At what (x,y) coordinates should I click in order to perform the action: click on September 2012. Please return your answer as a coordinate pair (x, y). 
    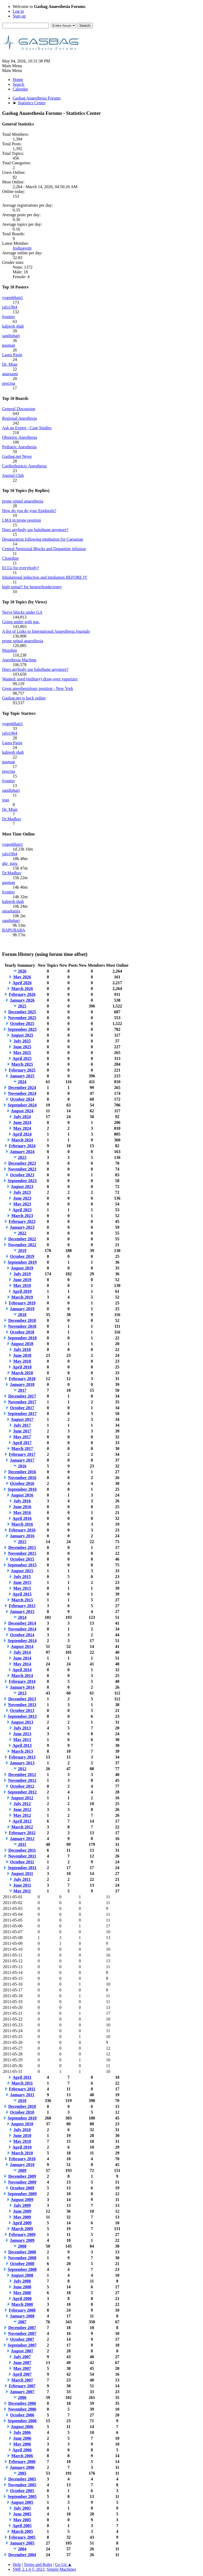
    Looking at the image, I should click on (22, 1792).